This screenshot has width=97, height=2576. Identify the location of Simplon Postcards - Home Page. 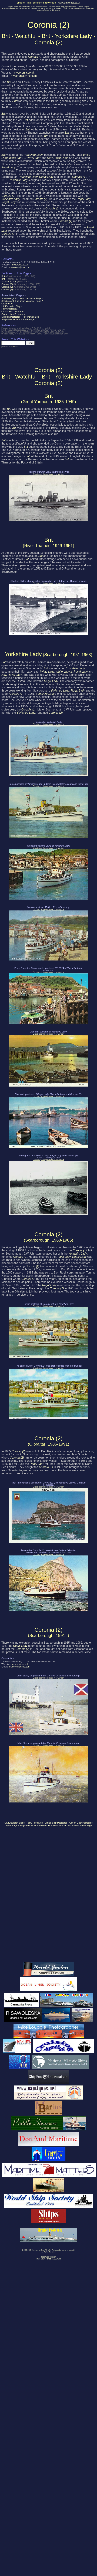
(75, 1825).